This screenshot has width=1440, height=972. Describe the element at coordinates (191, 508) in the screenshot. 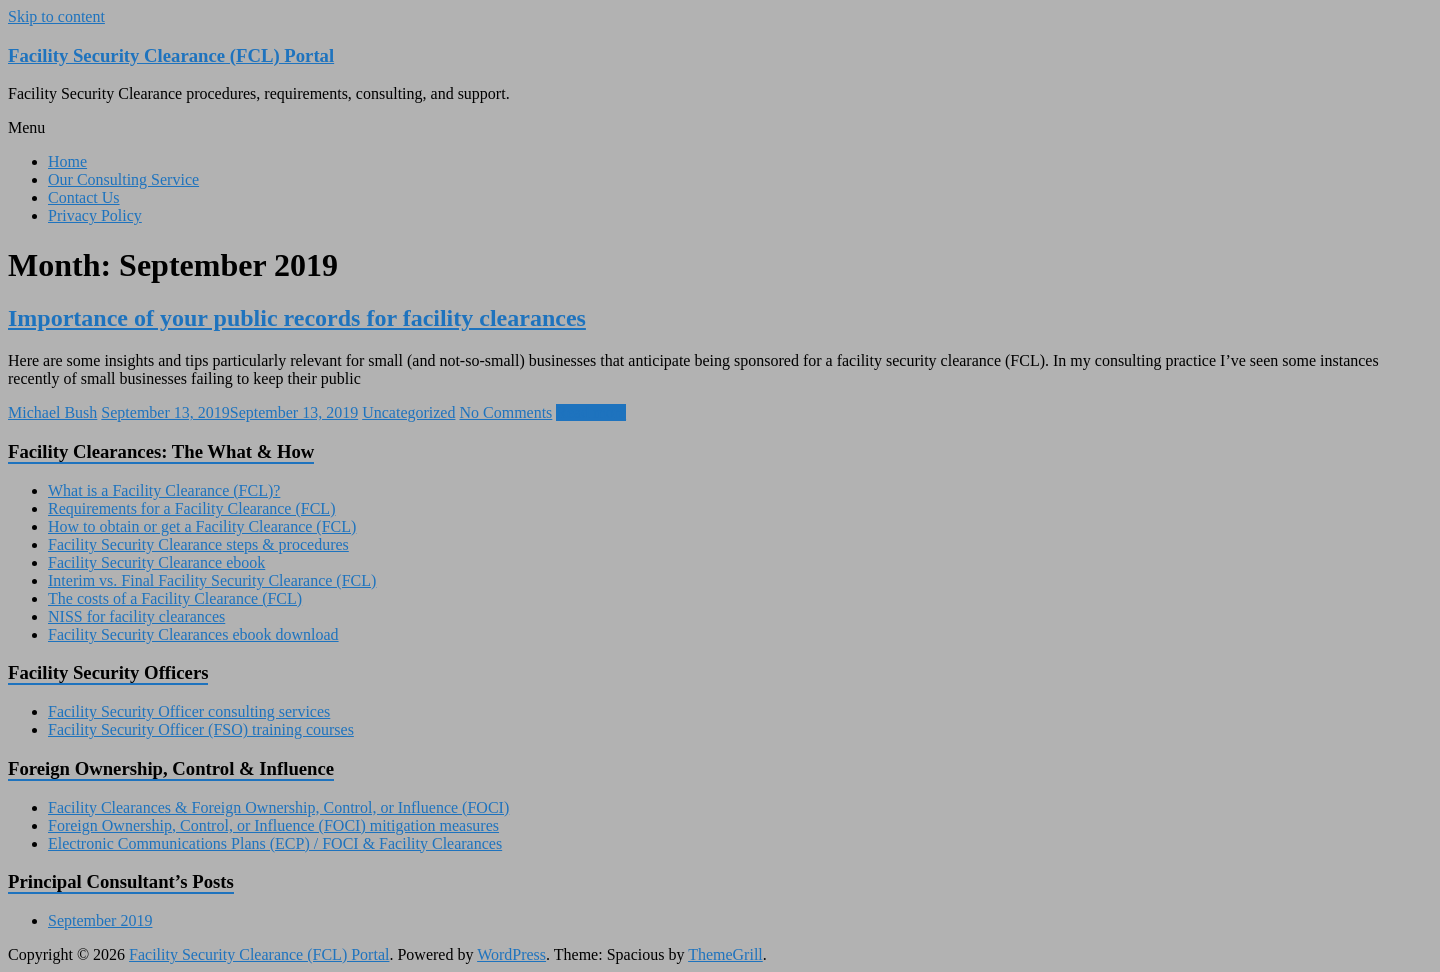

I see `Requirements for a Facility Clearance (FCL)` at that location.